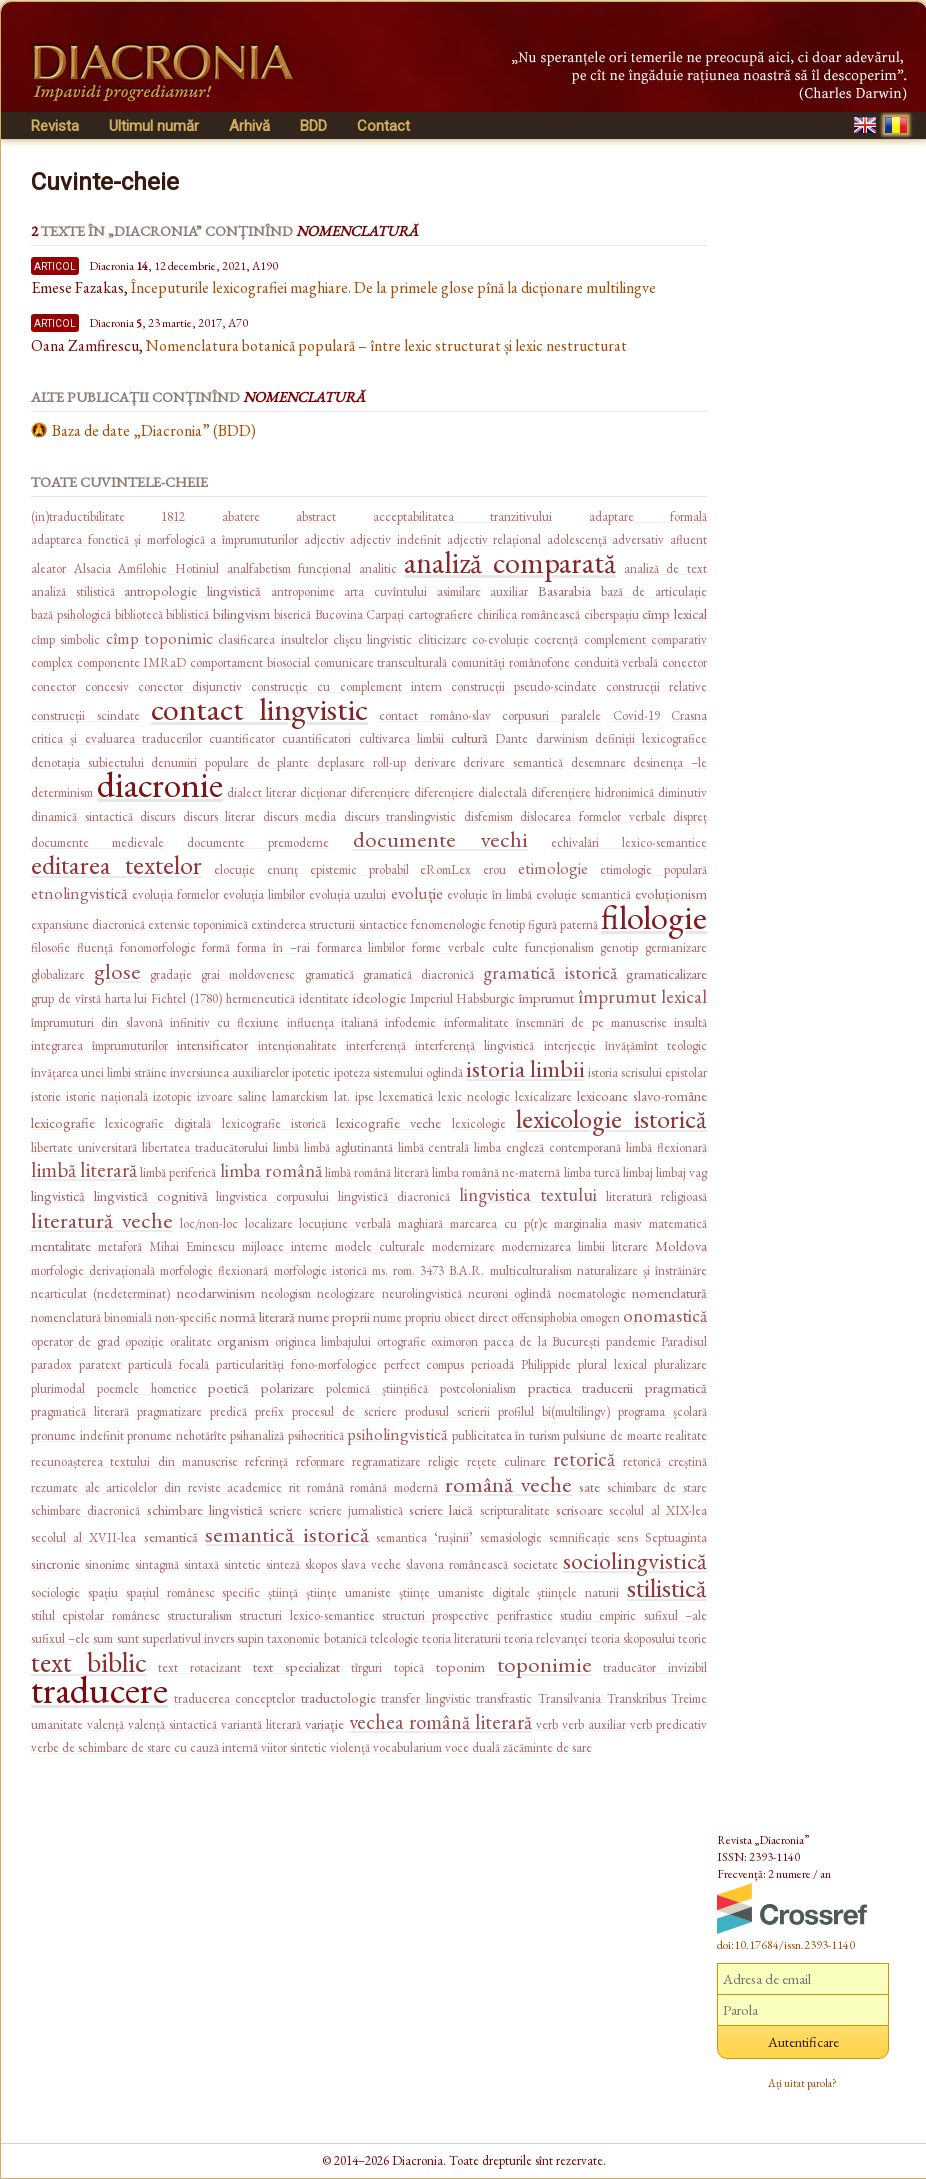  Describe the element at coordinates (85, 715) in the screenshot. I see `construcții scindate` at that location.